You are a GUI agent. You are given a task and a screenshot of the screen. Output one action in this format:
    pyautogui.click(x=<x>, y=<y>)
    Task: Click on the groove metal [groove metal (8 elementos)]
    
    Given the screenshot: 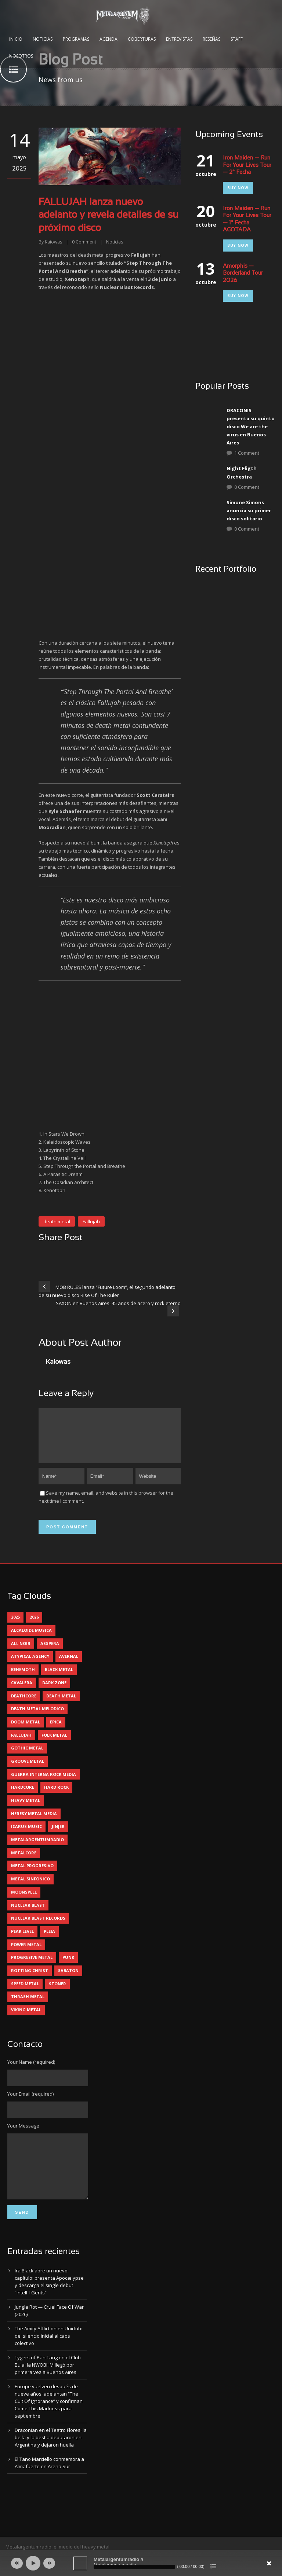 What is the action you would take?
    pyautogui.click(x=27, y=1770)
    